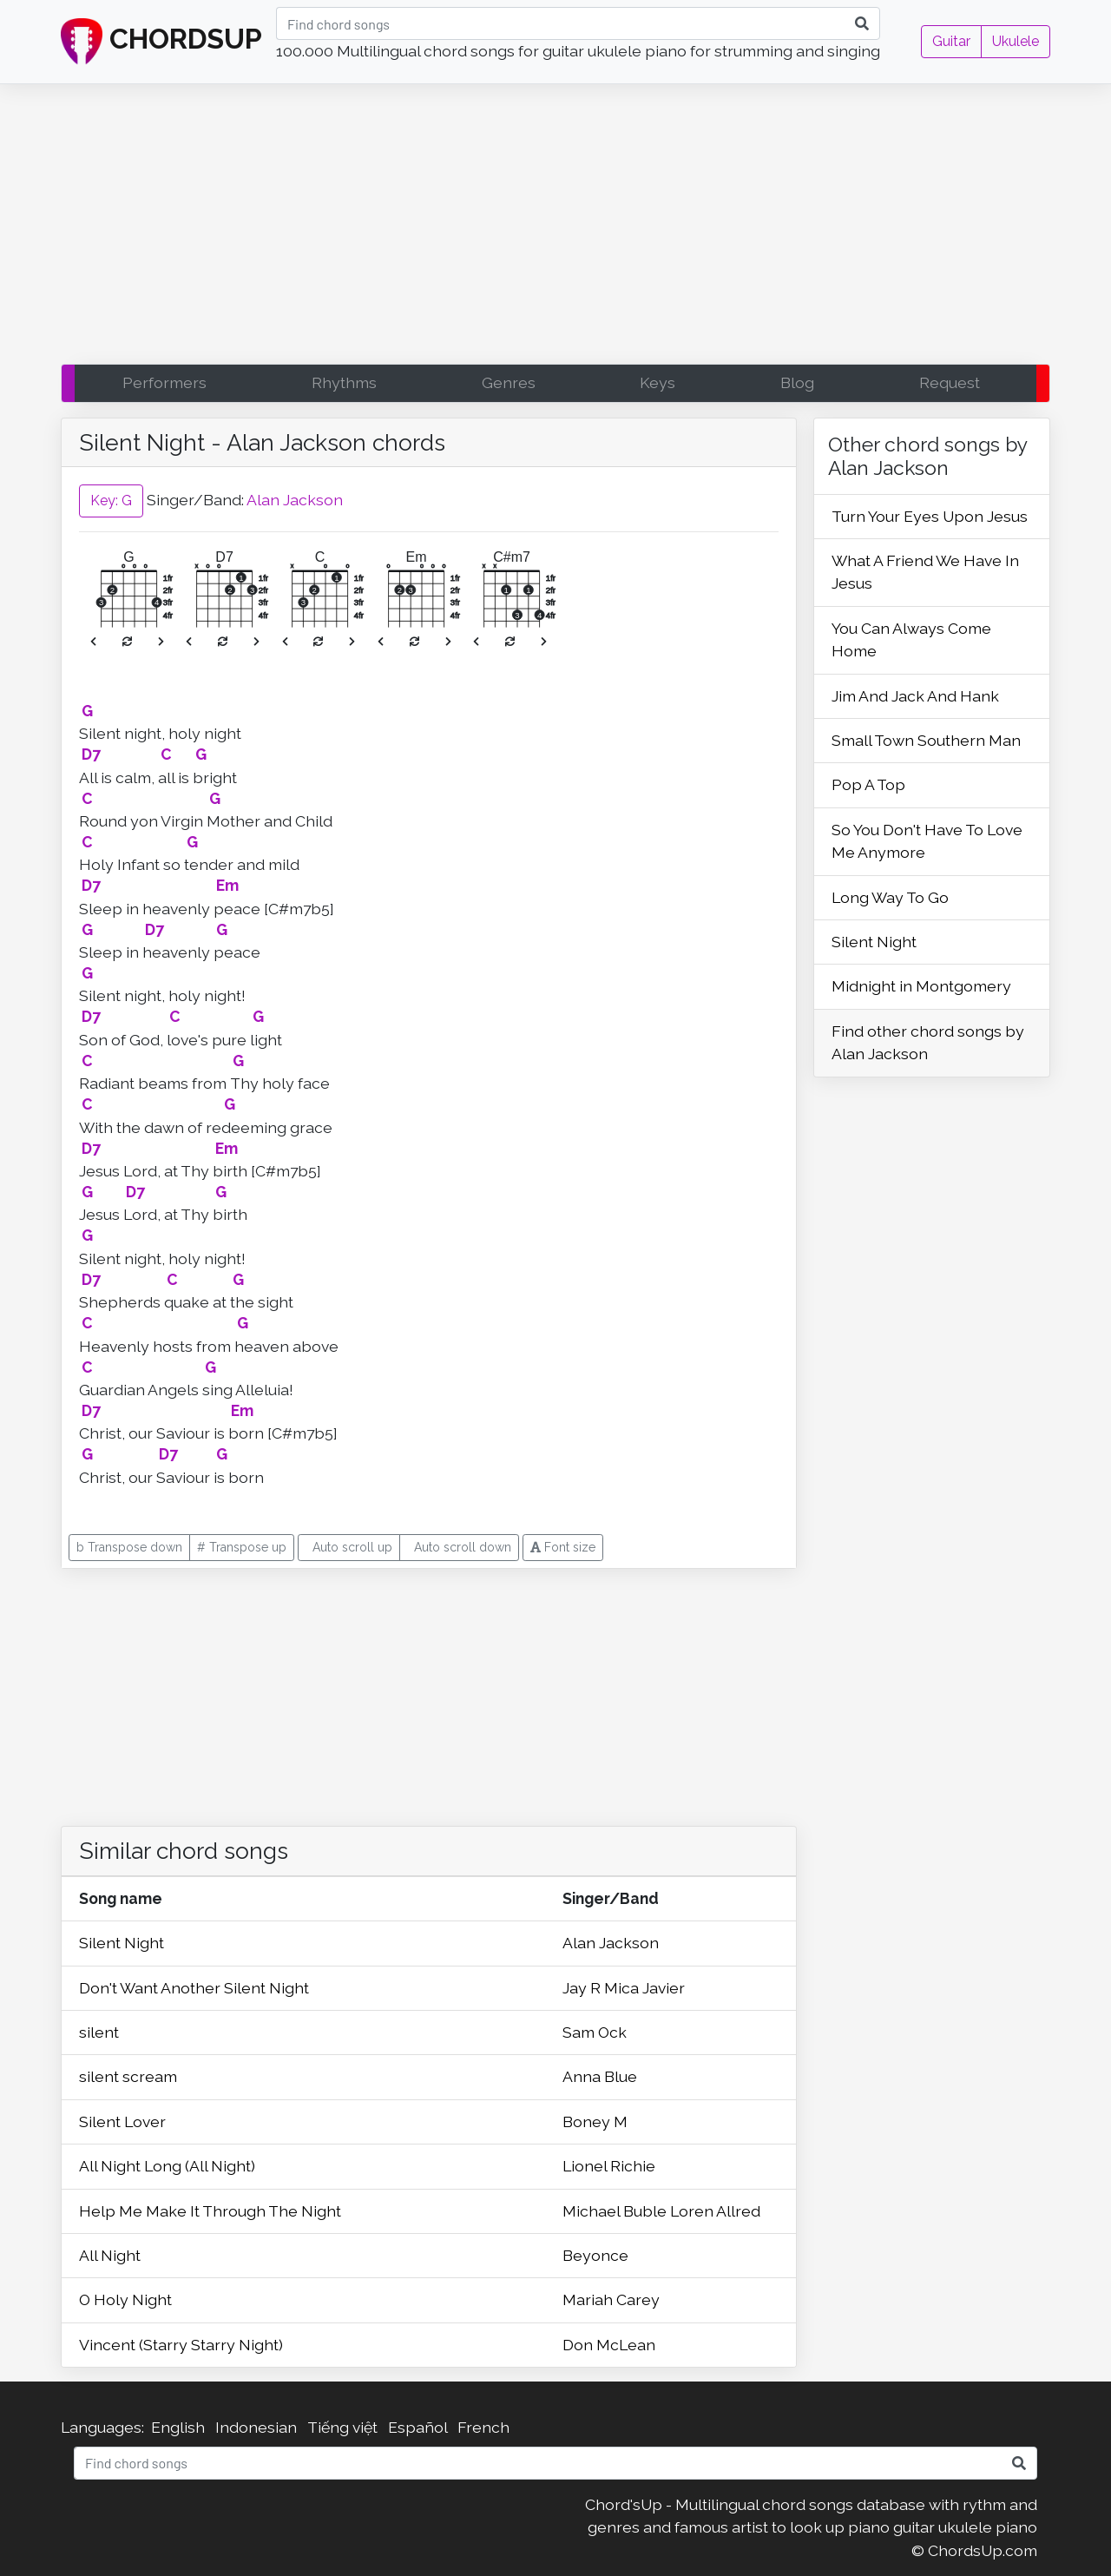 The width and height of the screenshot is (1111, 2576). Describe the element at coordinates (110, 2255) in the screenshot. I see `All Night` at that location.